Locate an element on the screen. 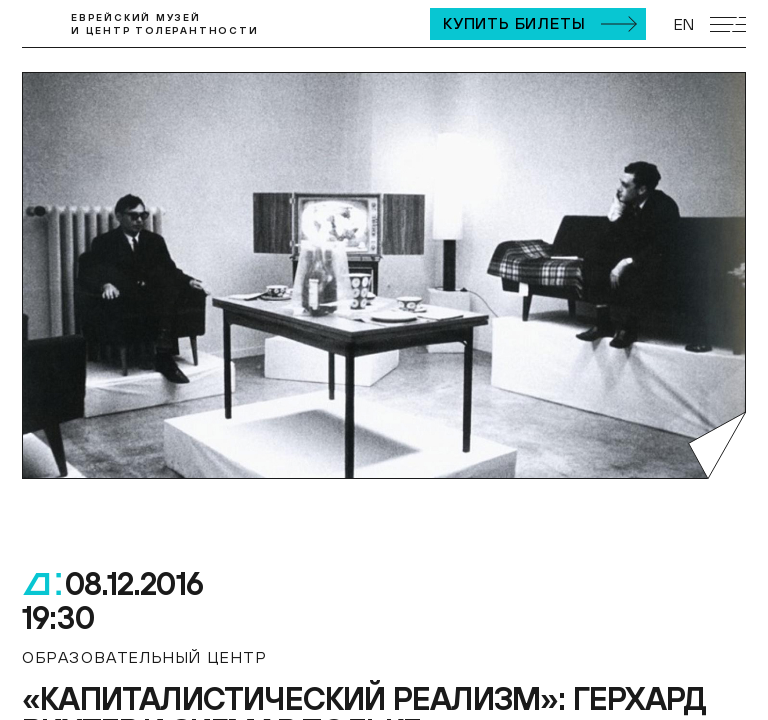 Image resolution: width=768 pixels, height=720 pixels. Купить билеты is located at coordinates (514, 23).